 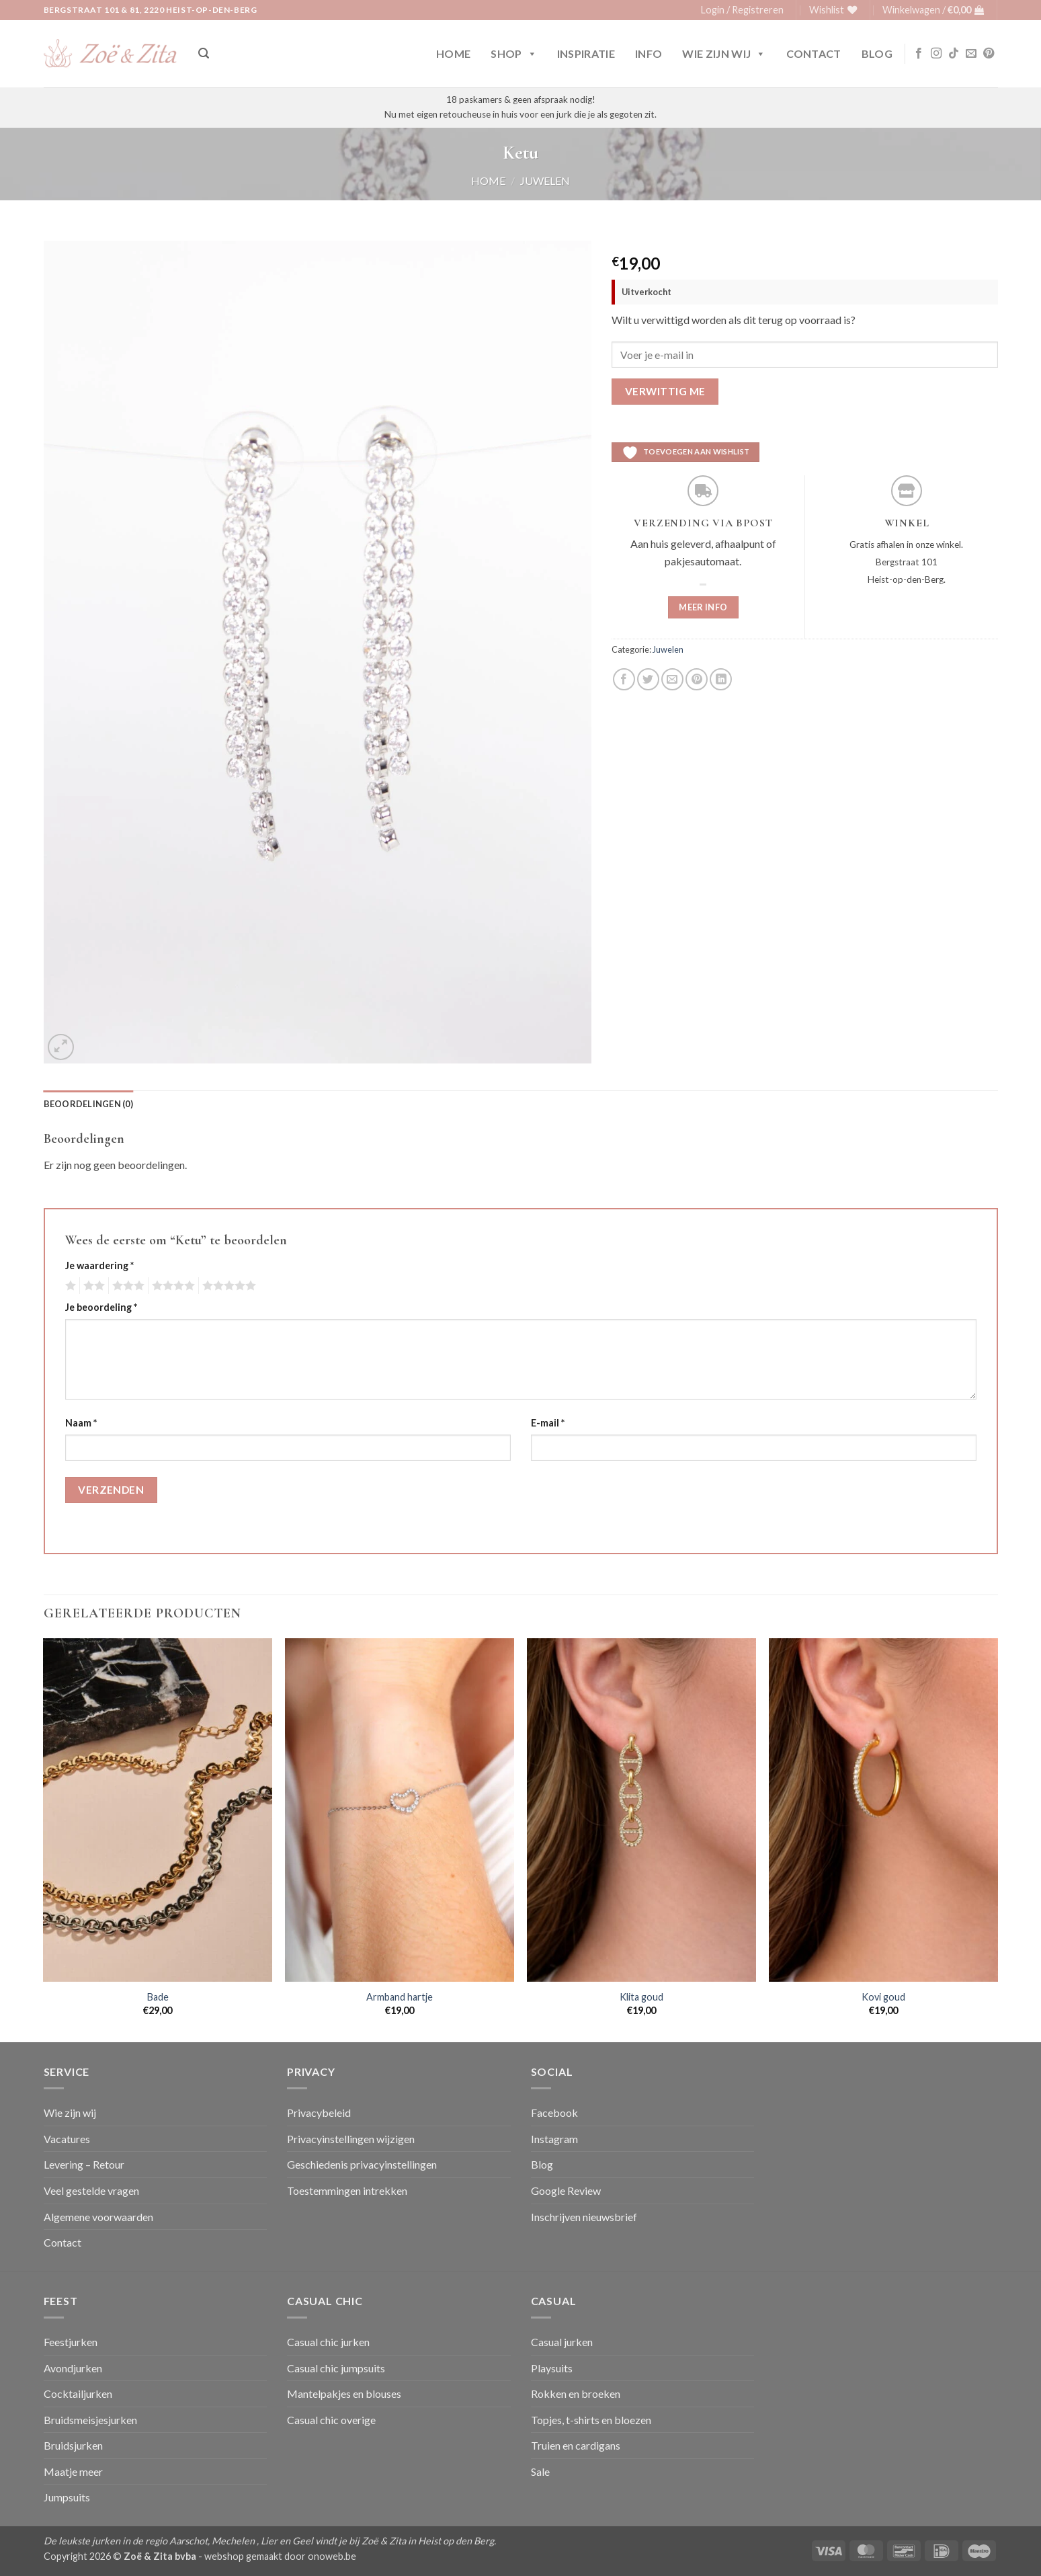 I want to click on [Deel op Twitter], so click(x=648, y=679).